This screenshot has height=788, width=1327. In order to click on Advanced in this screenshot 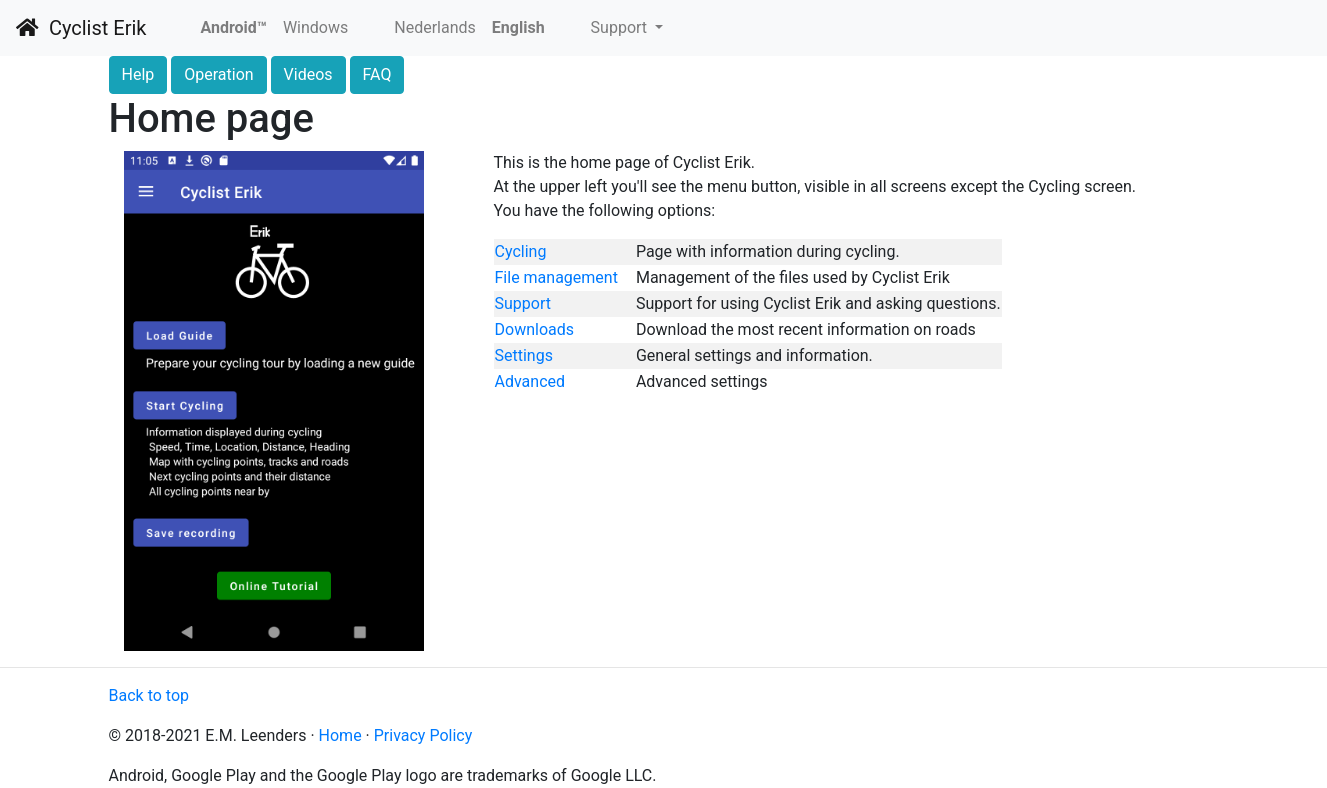, I will do `click(530, 381)`.